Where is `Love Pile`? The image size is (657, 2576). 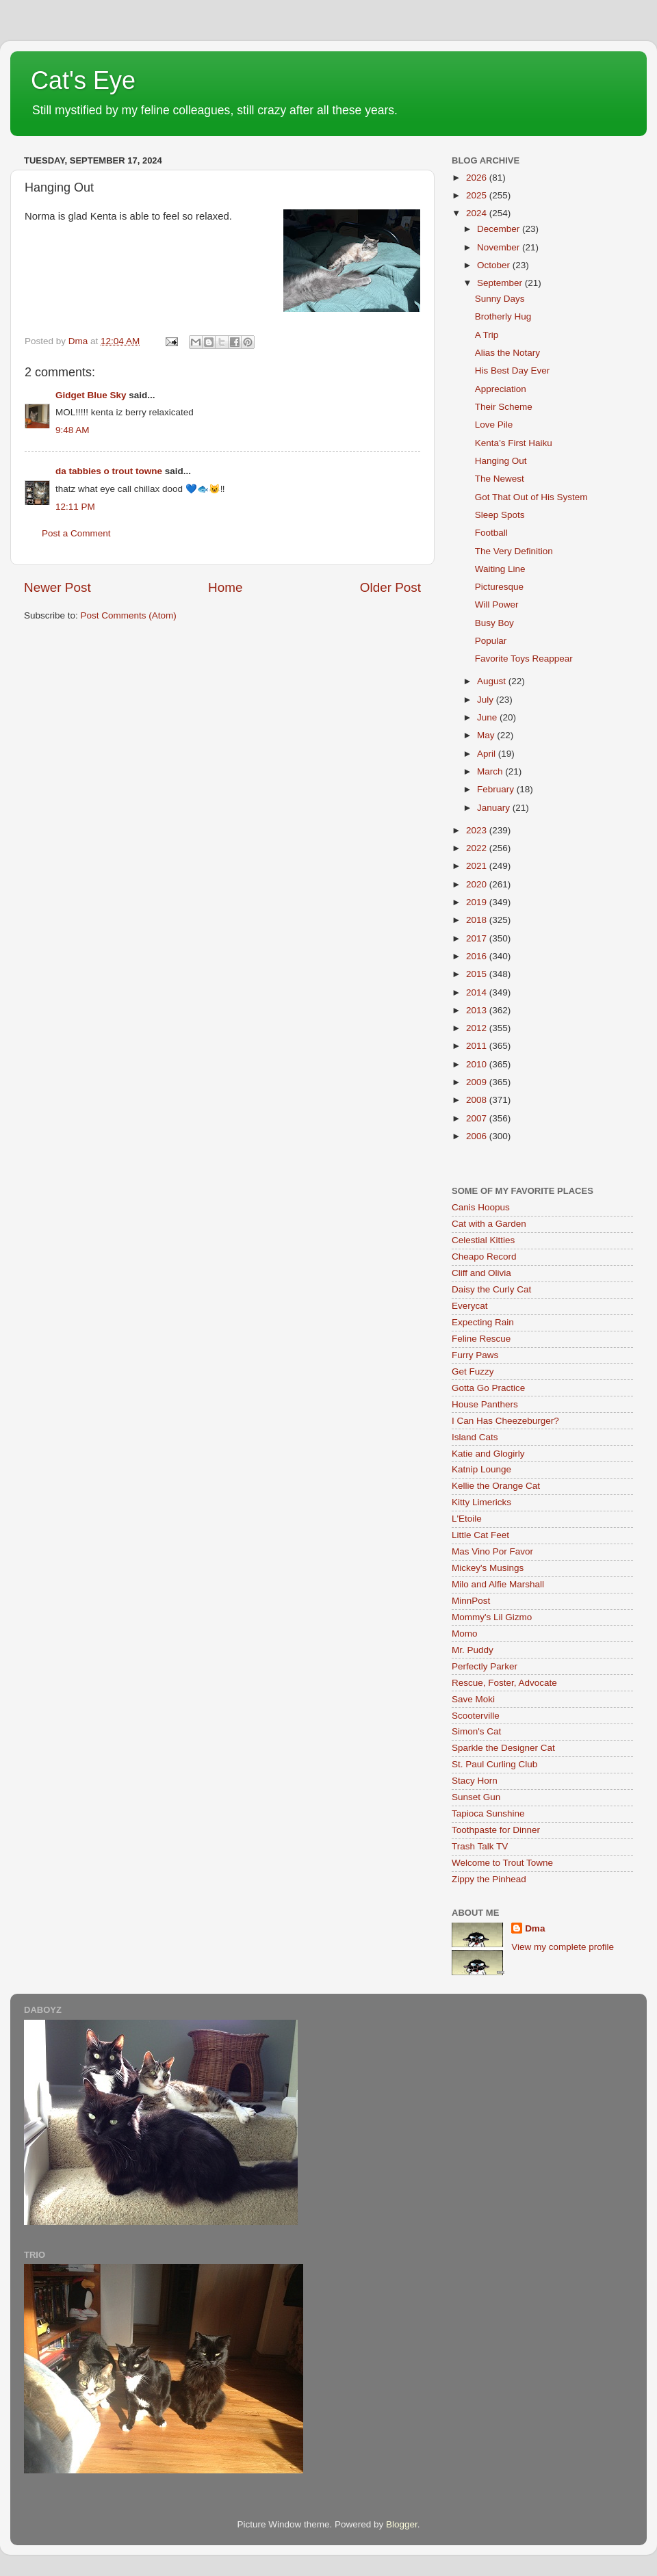
Love Pile is located at coordinates (494, 424).